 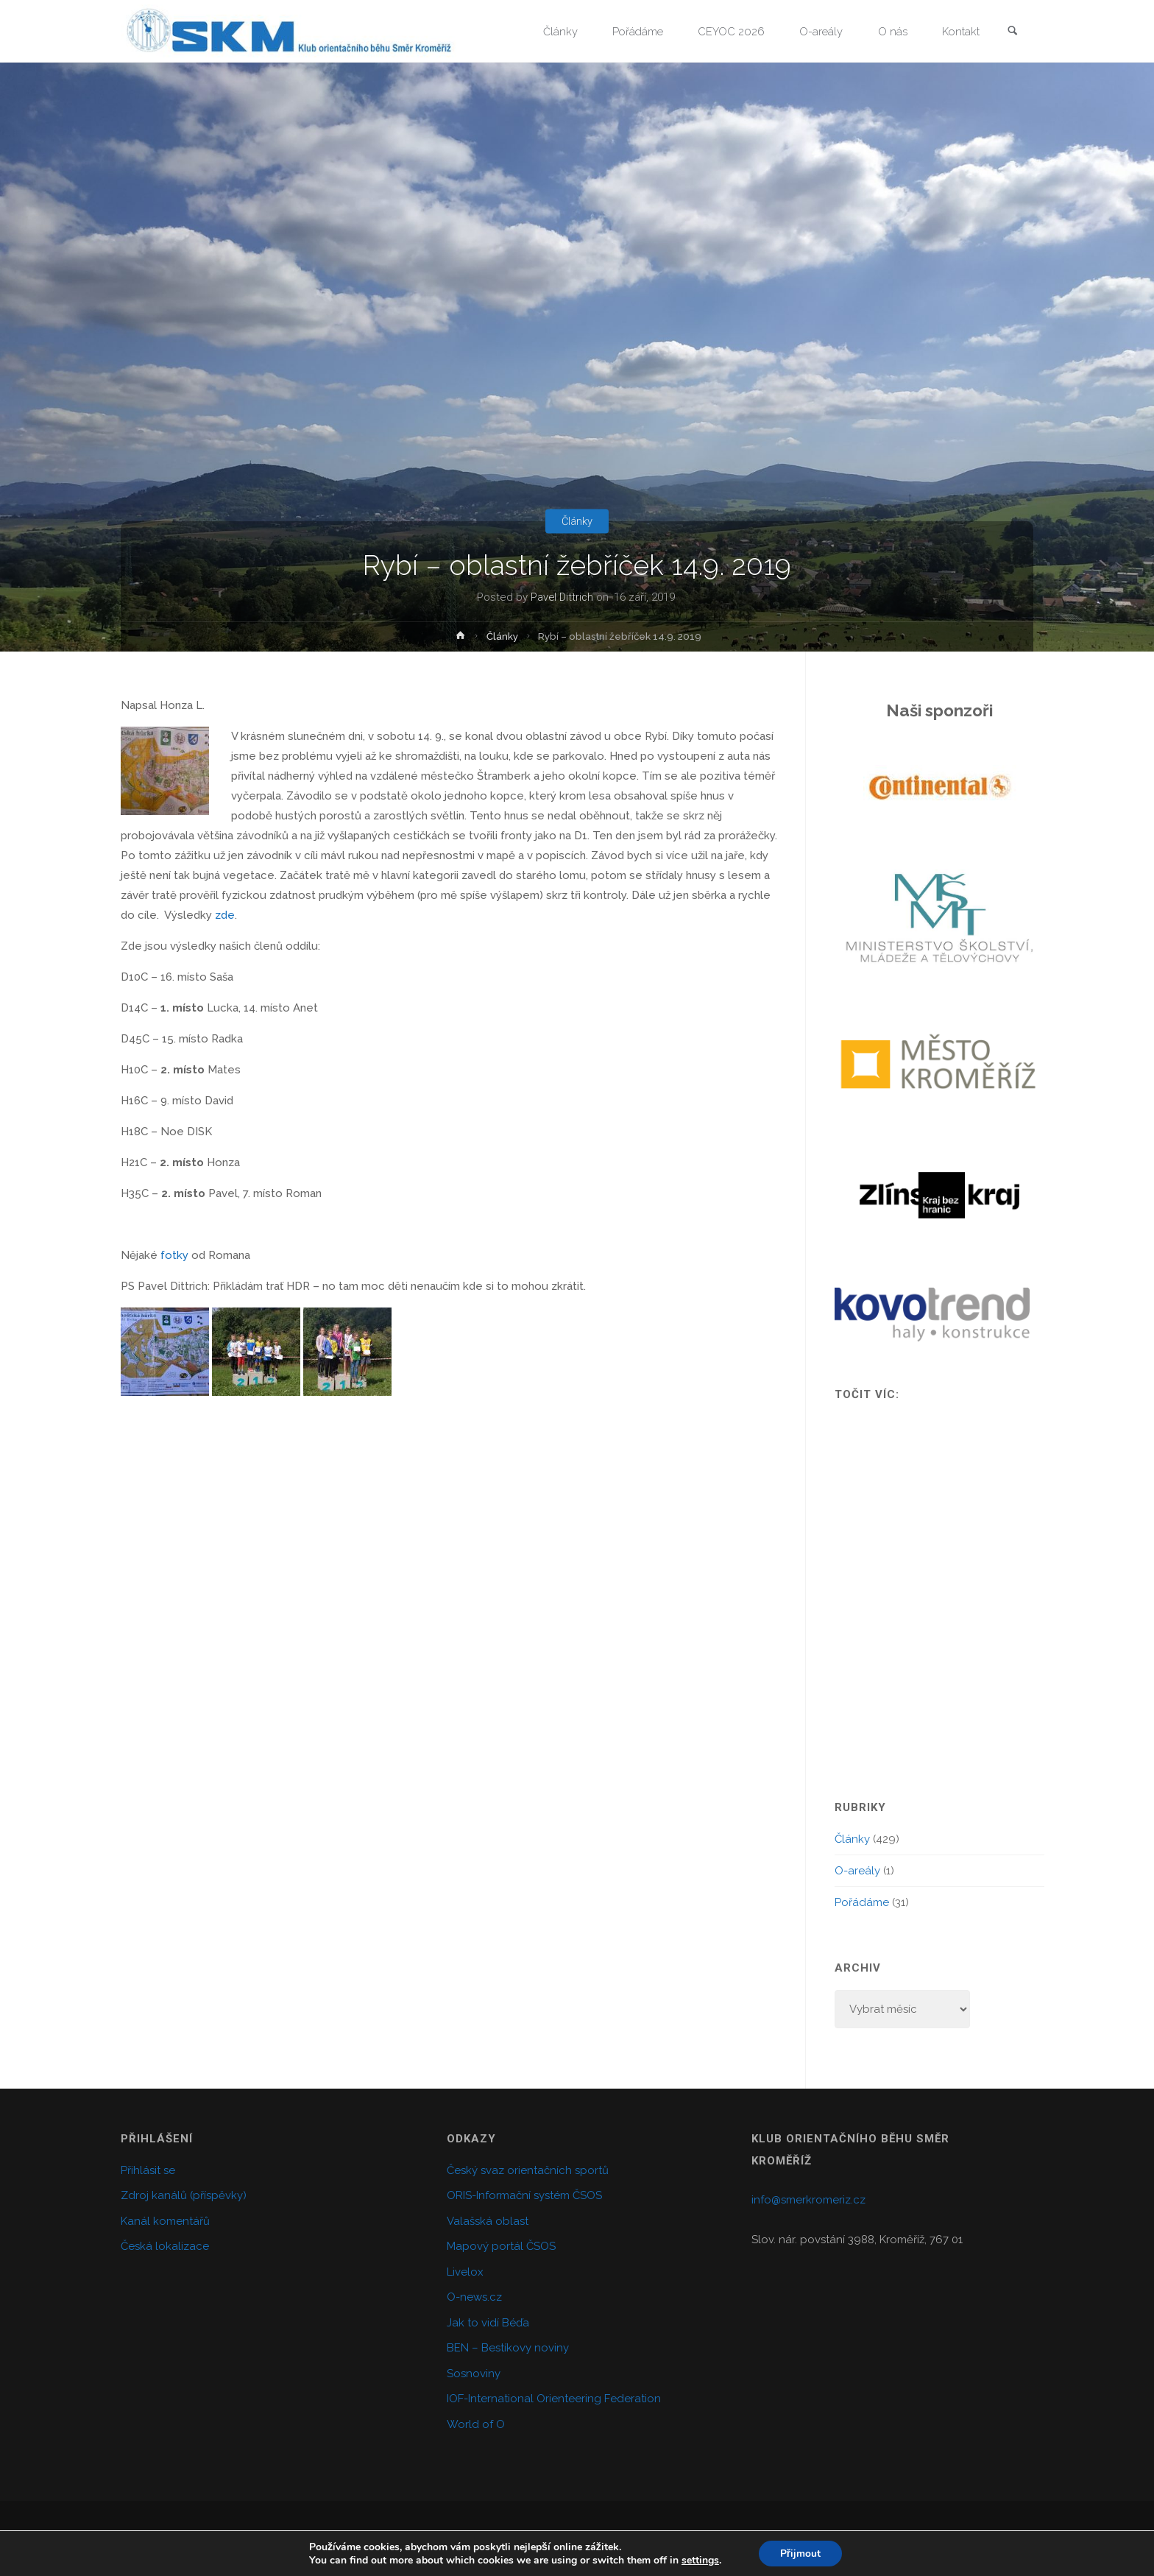 What do you see at coordinates (508, 2347) in the screenshot?
I see `BEN – Bestíkovy noviny` at bounding box center [508, 2347].